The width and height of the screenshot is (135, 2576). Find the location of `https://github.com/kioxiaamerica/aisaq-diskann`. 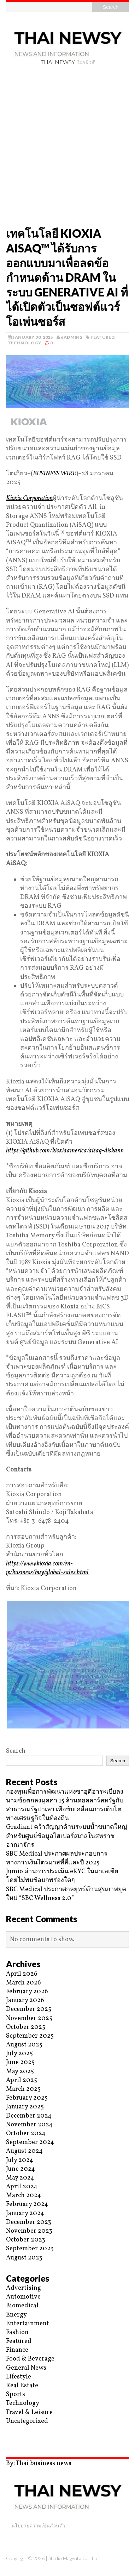

https://github.com/kioxiaamerica/aisaq-diskann is located at coordinates (65, 1150).